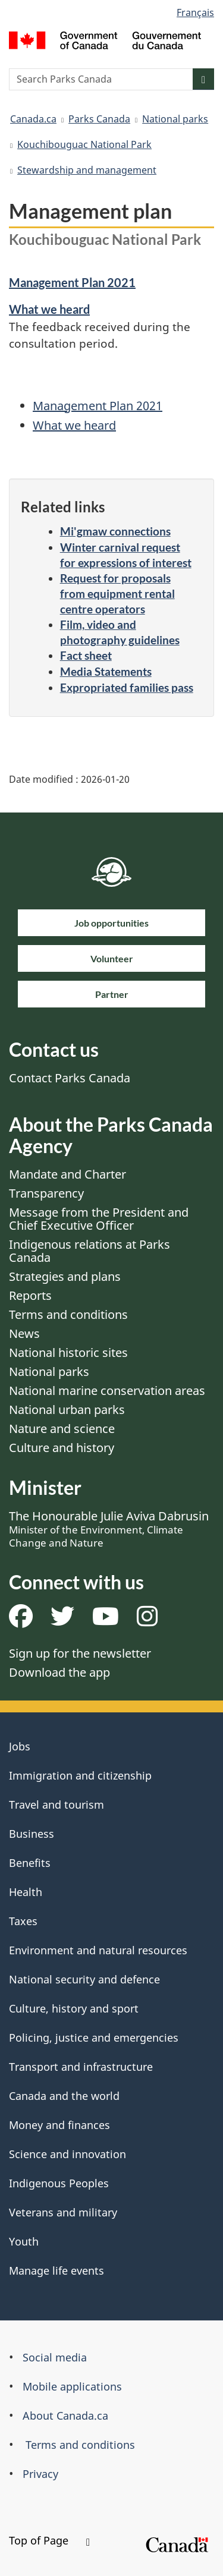 The height and width of the screenshot is (2576, 223). Describe the element at coordinates (84, 144) in the screenshot. I see `Kouchibouguac National Park` at that location.